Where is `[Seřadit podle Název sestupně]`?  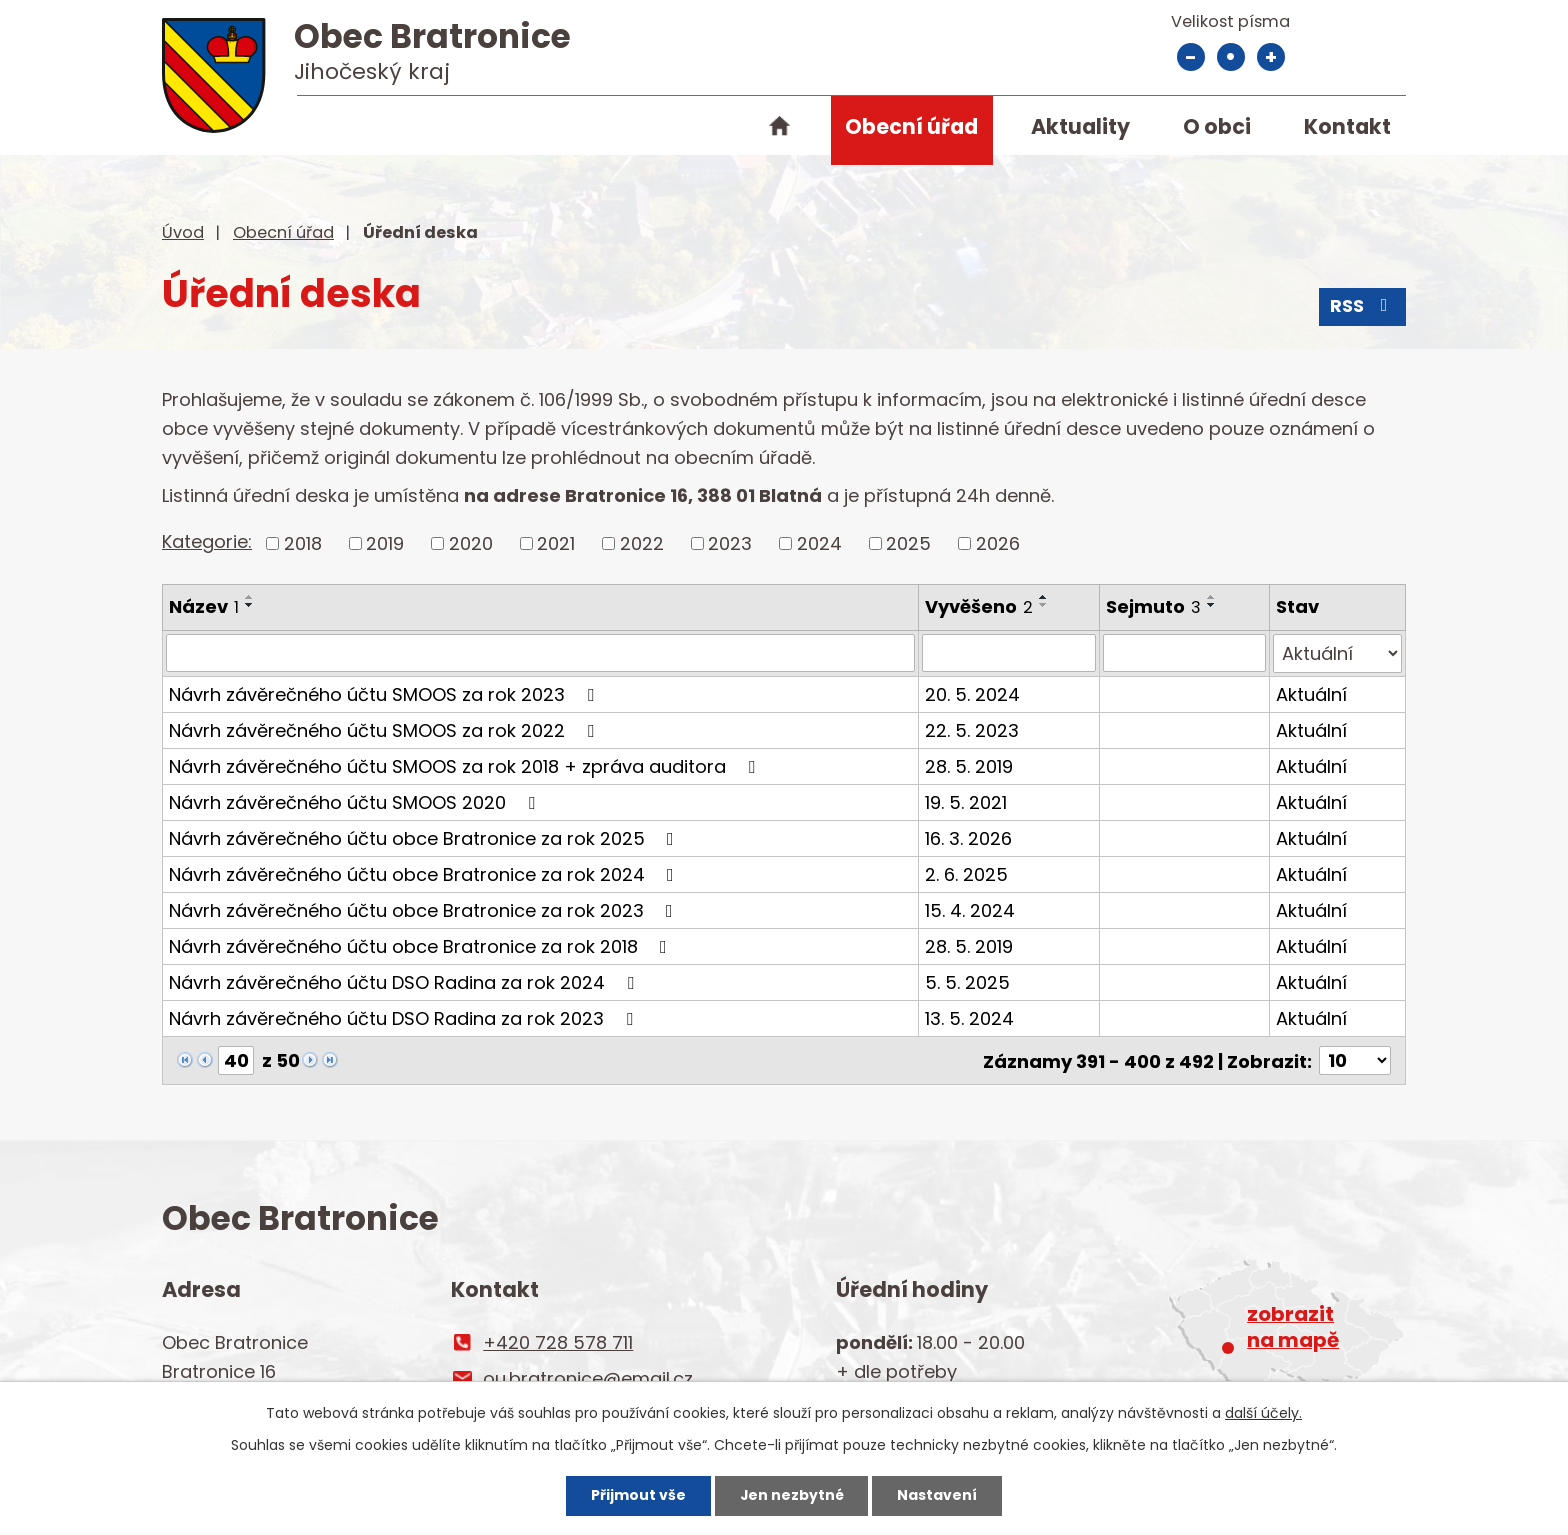 [Seřadit podle Název sestupně] is located at coordinates (250, 605).